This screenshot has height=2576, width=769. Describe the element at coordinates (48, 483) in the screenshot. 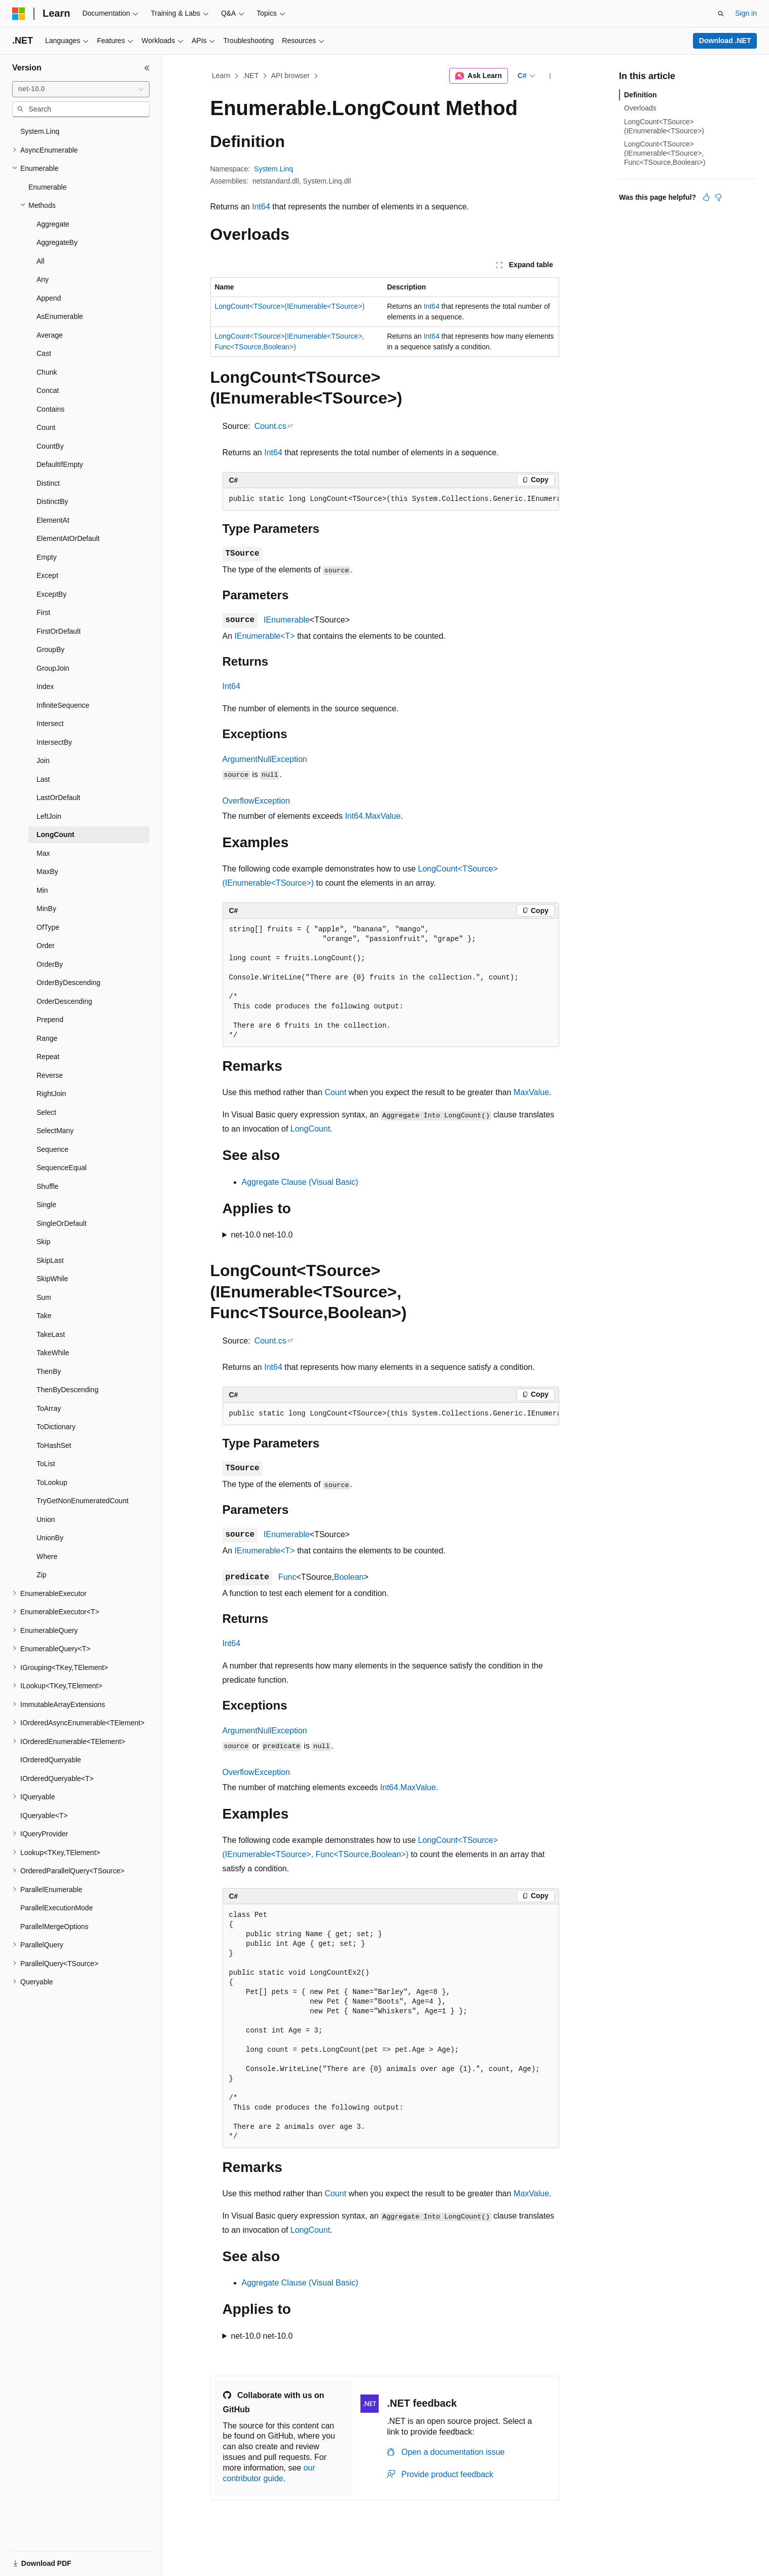

I see `Distinct [treeitem]` at that location.